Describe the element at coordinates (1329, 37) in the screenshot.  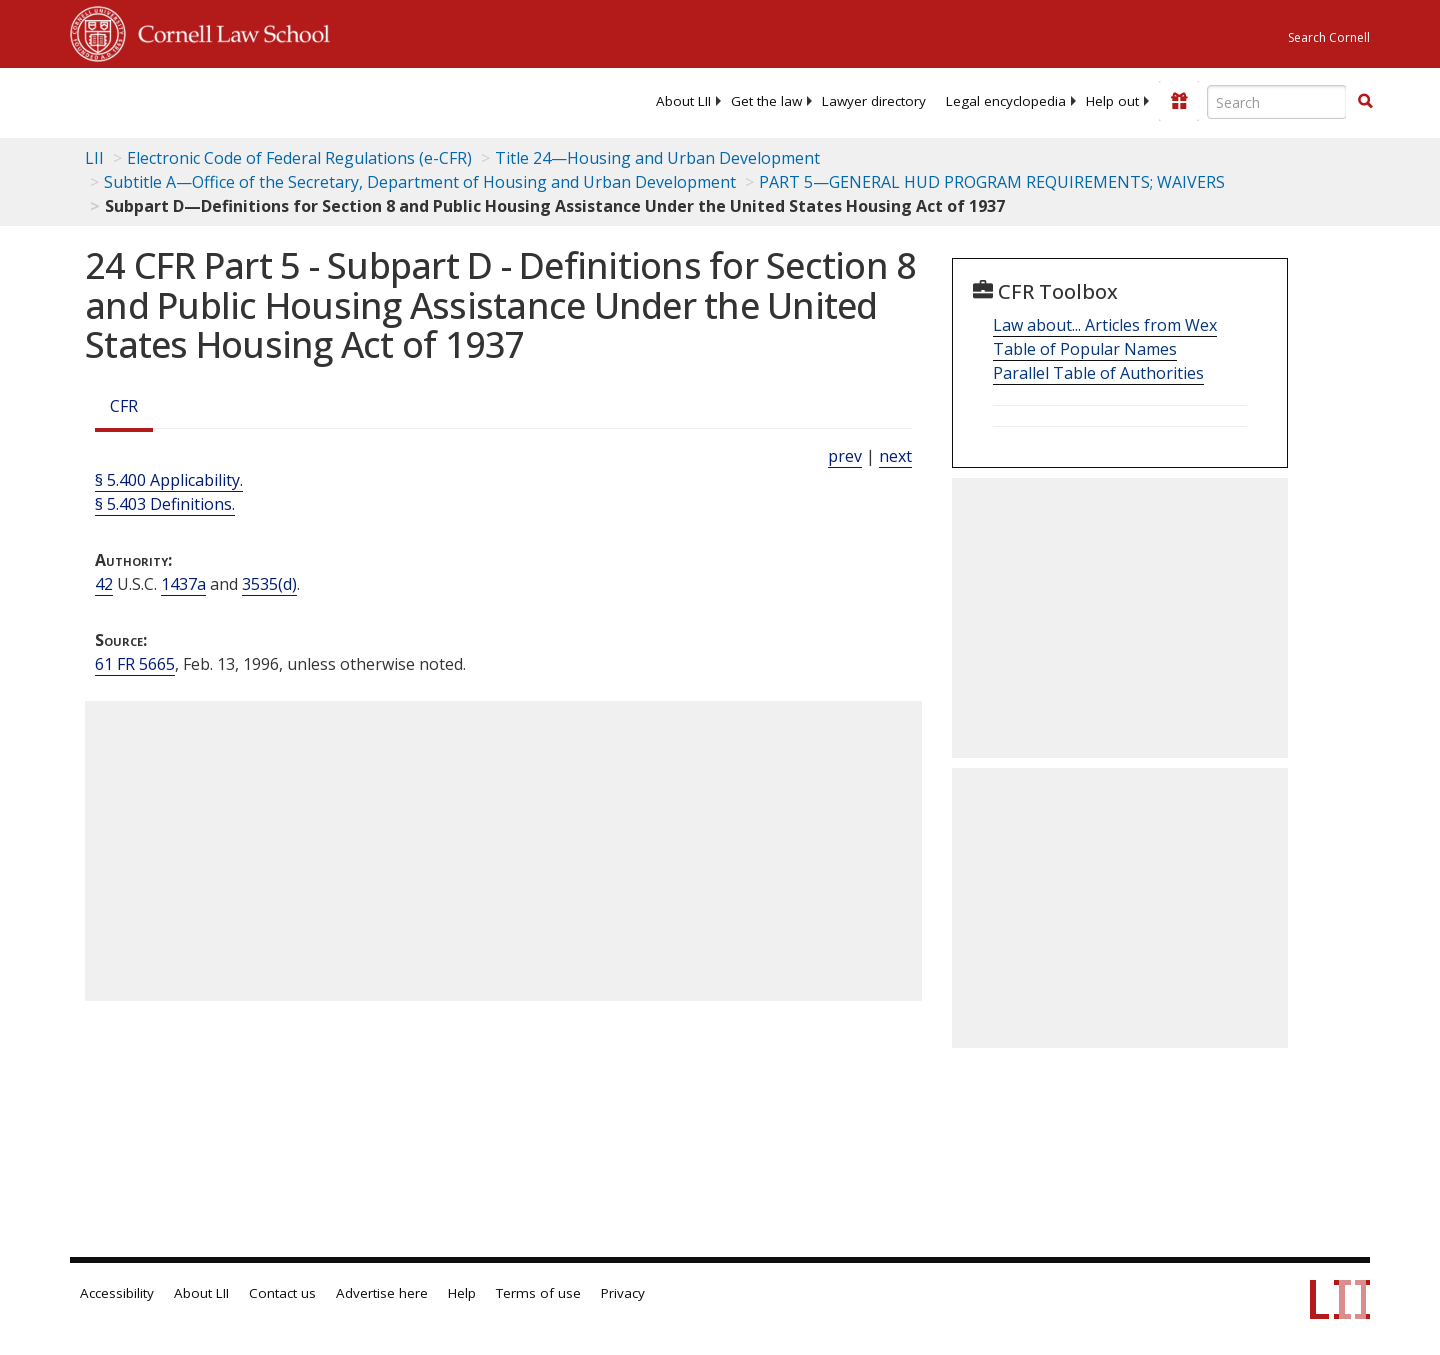
I see `Search Cornell` at that location.